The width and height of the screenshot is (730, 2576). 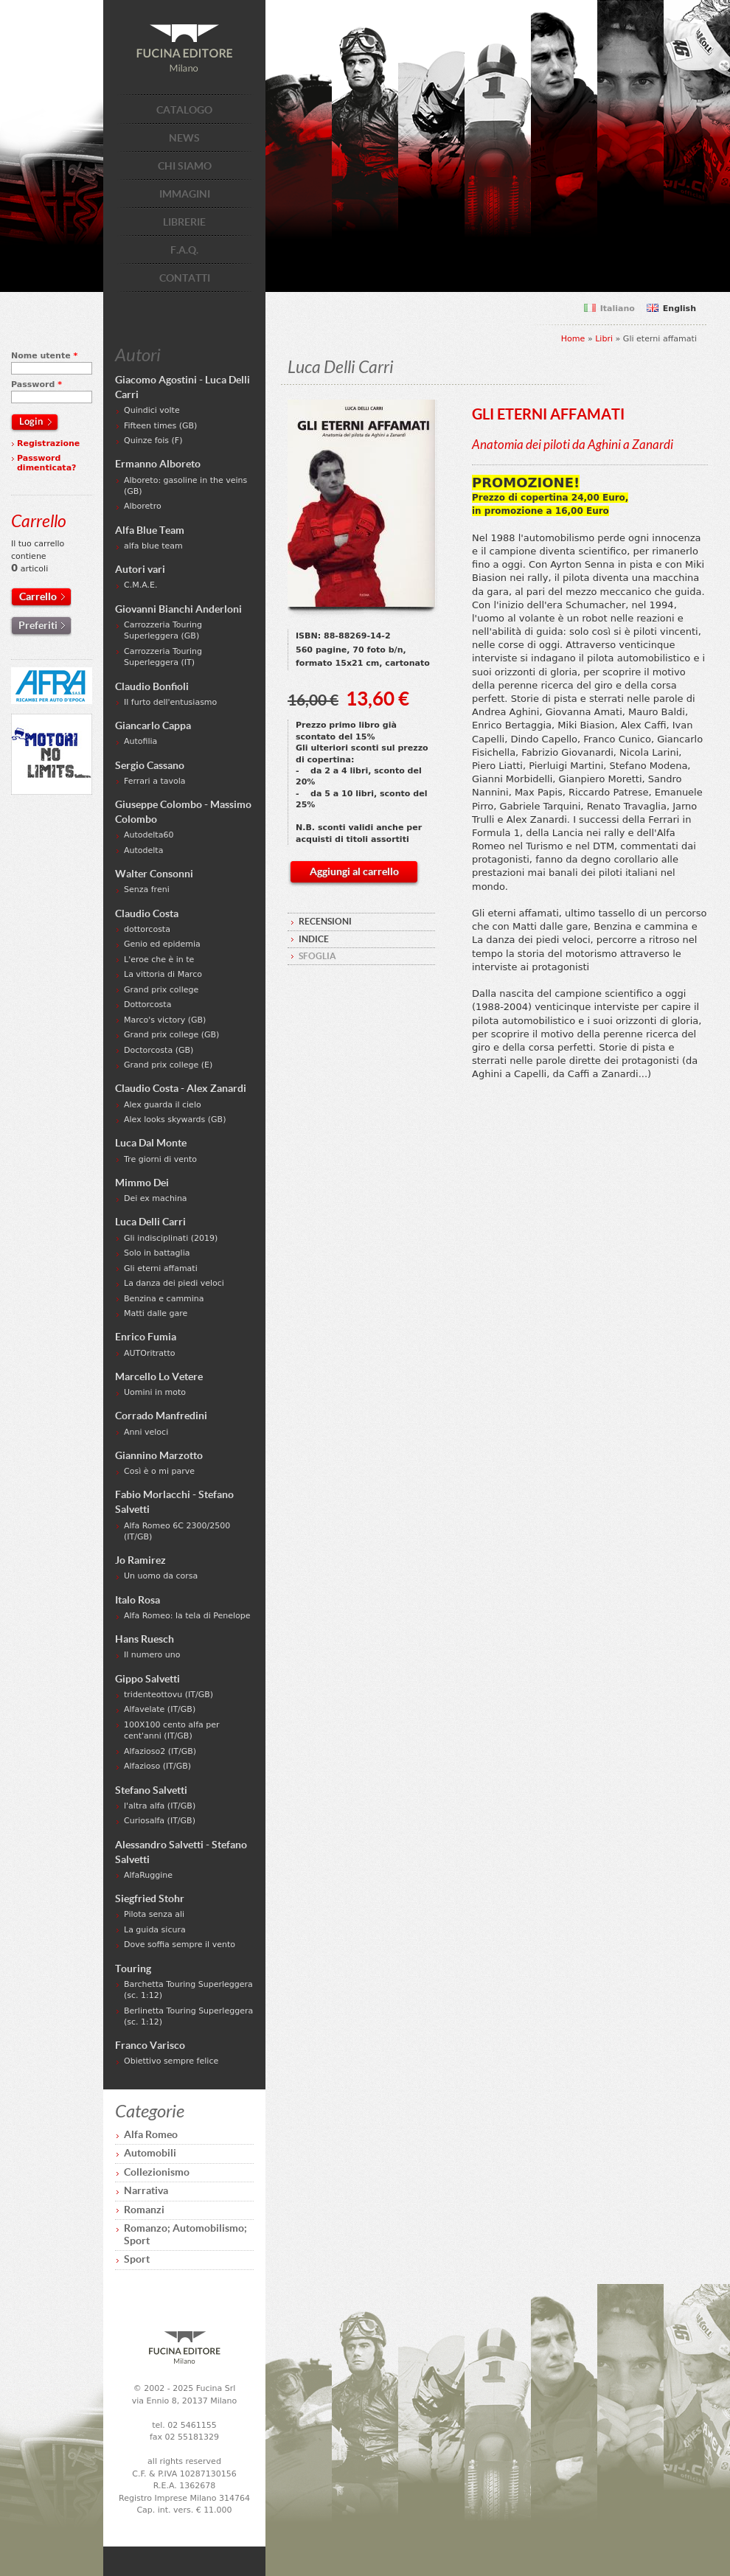 I want to click on Luca Delli Carri, so click(x=150, y=1222).